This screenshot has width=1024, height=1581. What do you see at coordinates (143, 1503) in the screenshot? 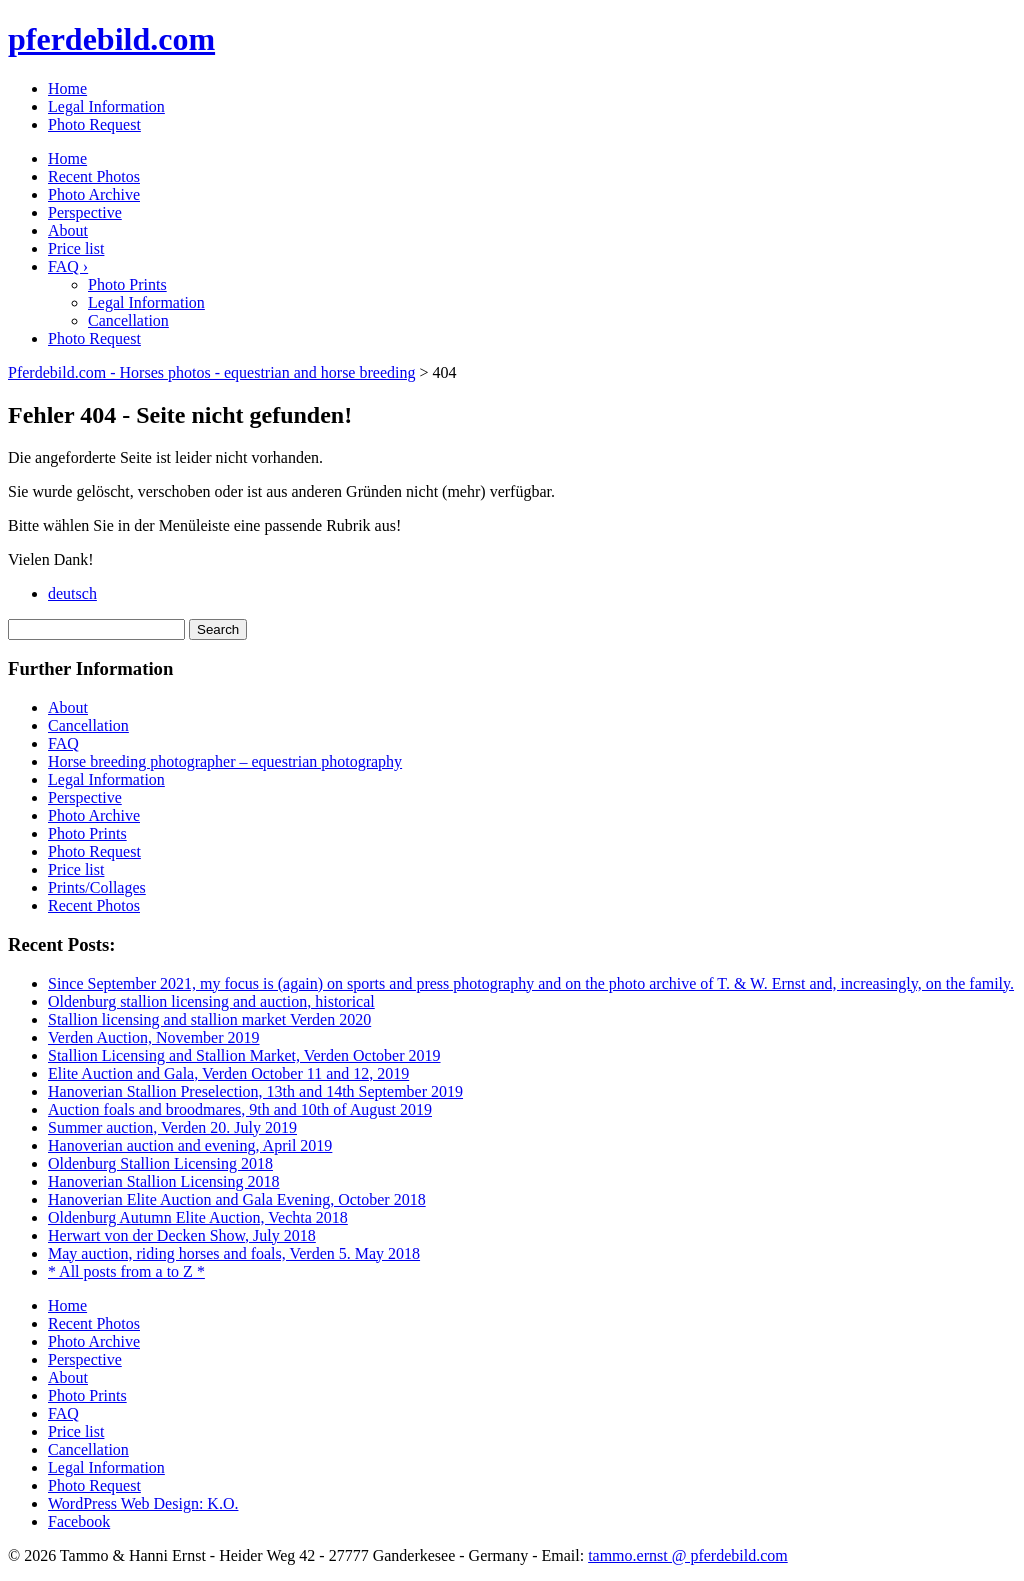
I see `WordPress Web Design: K.O.` at bounding box center [143, 1503].